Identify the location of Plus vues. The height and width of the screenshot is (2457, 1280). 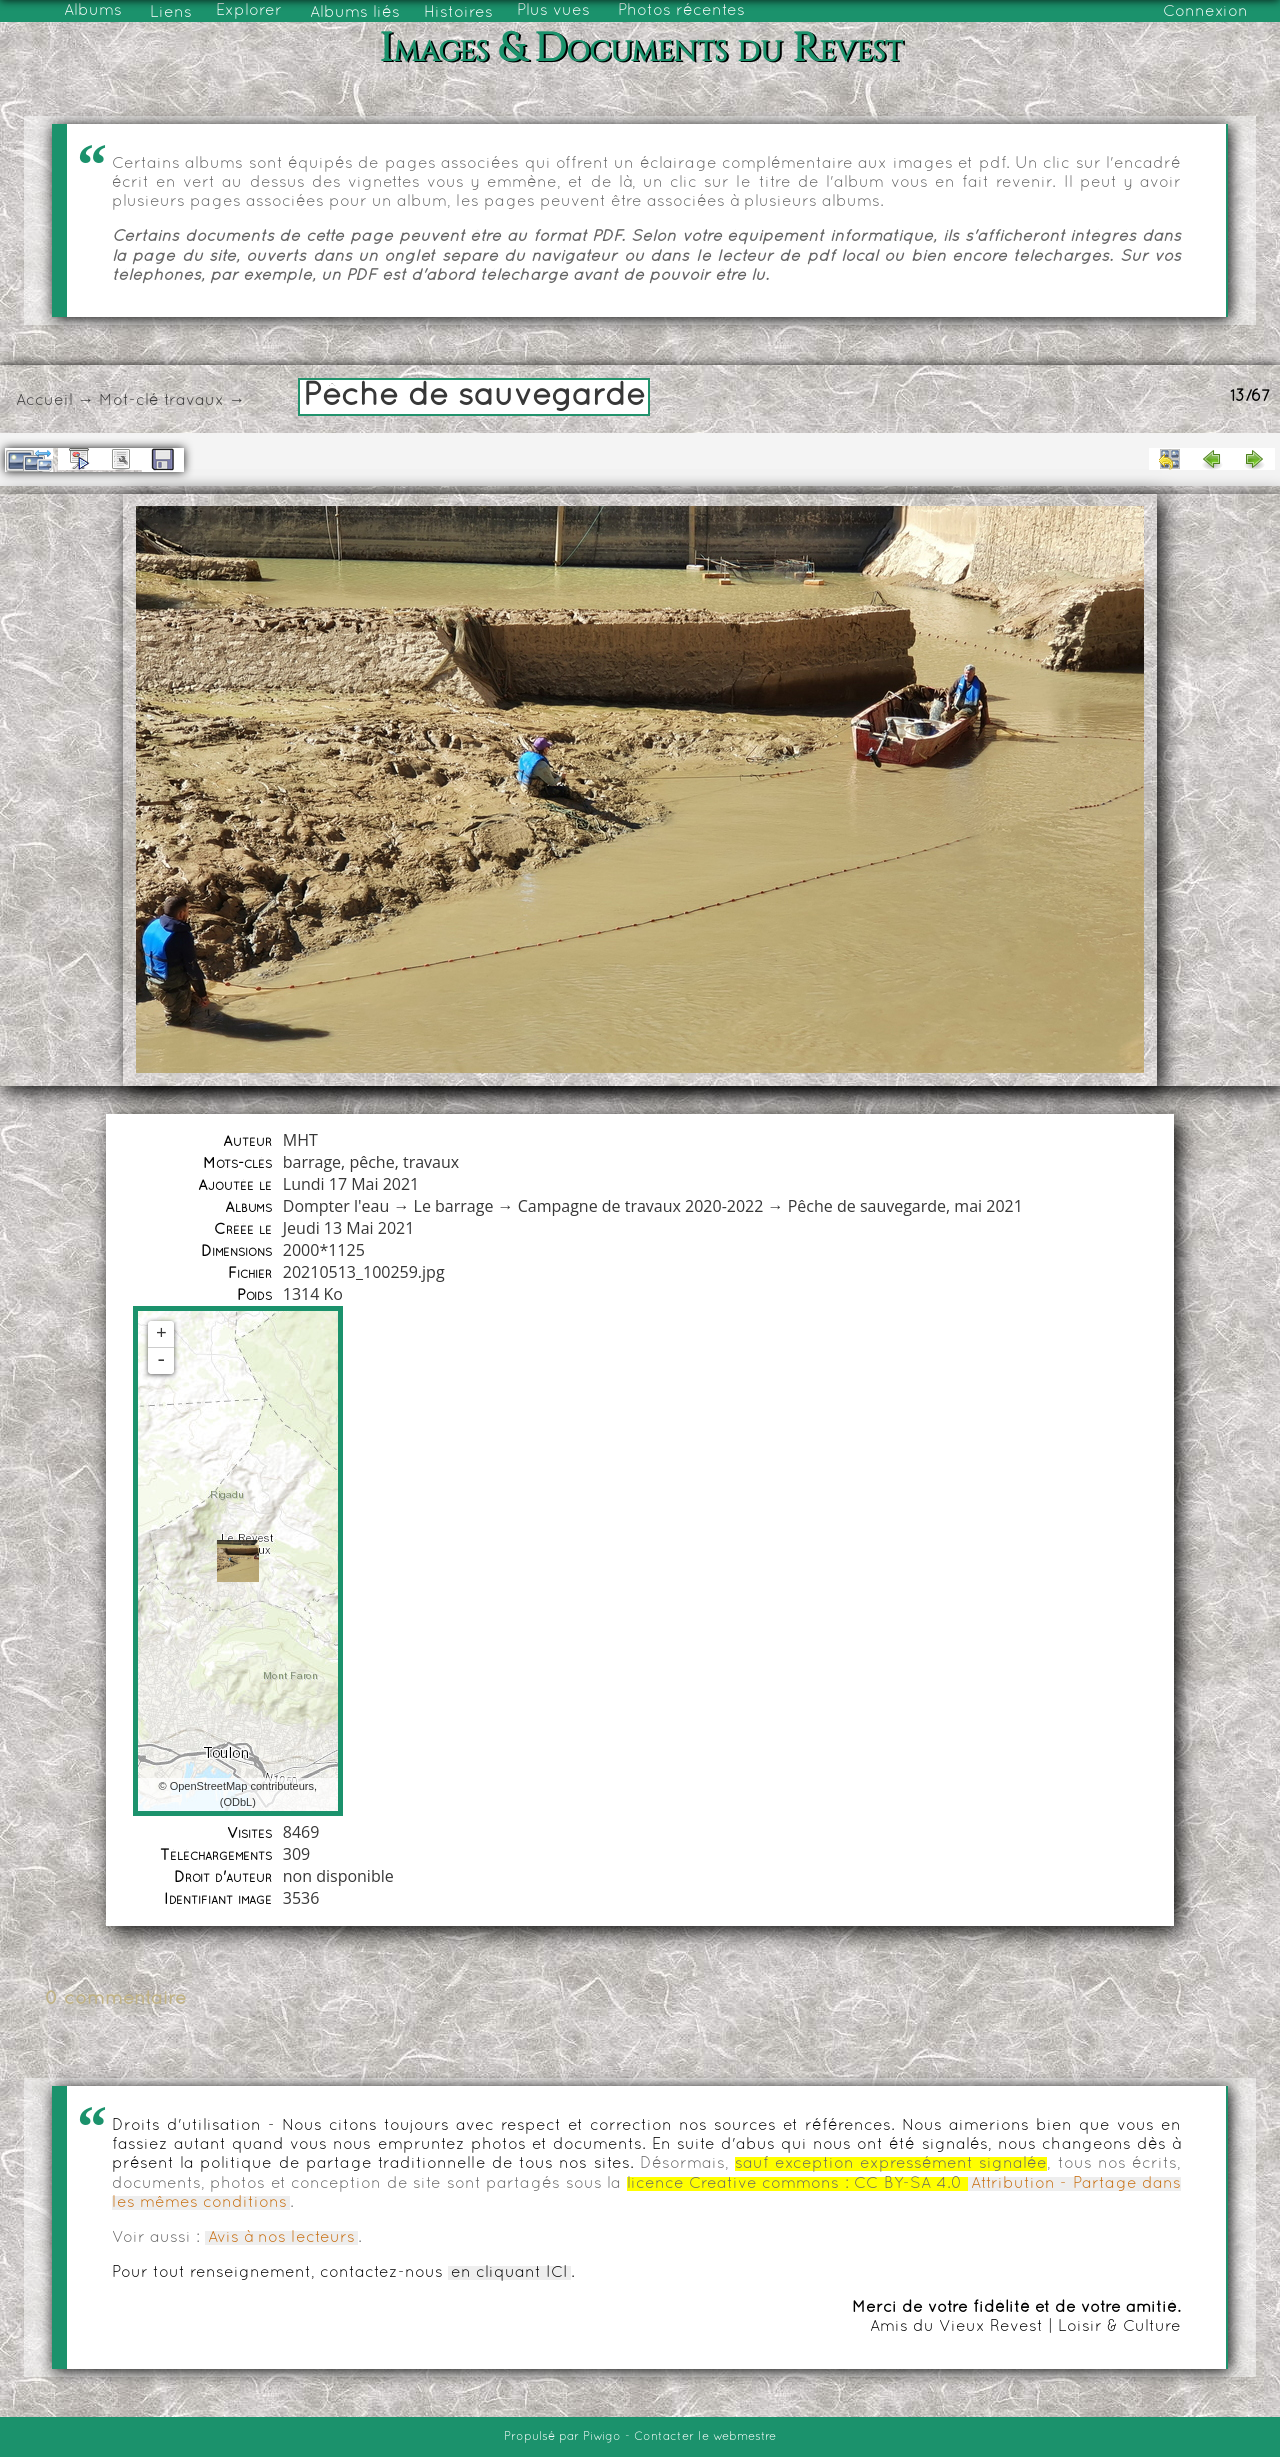
(553, 11).